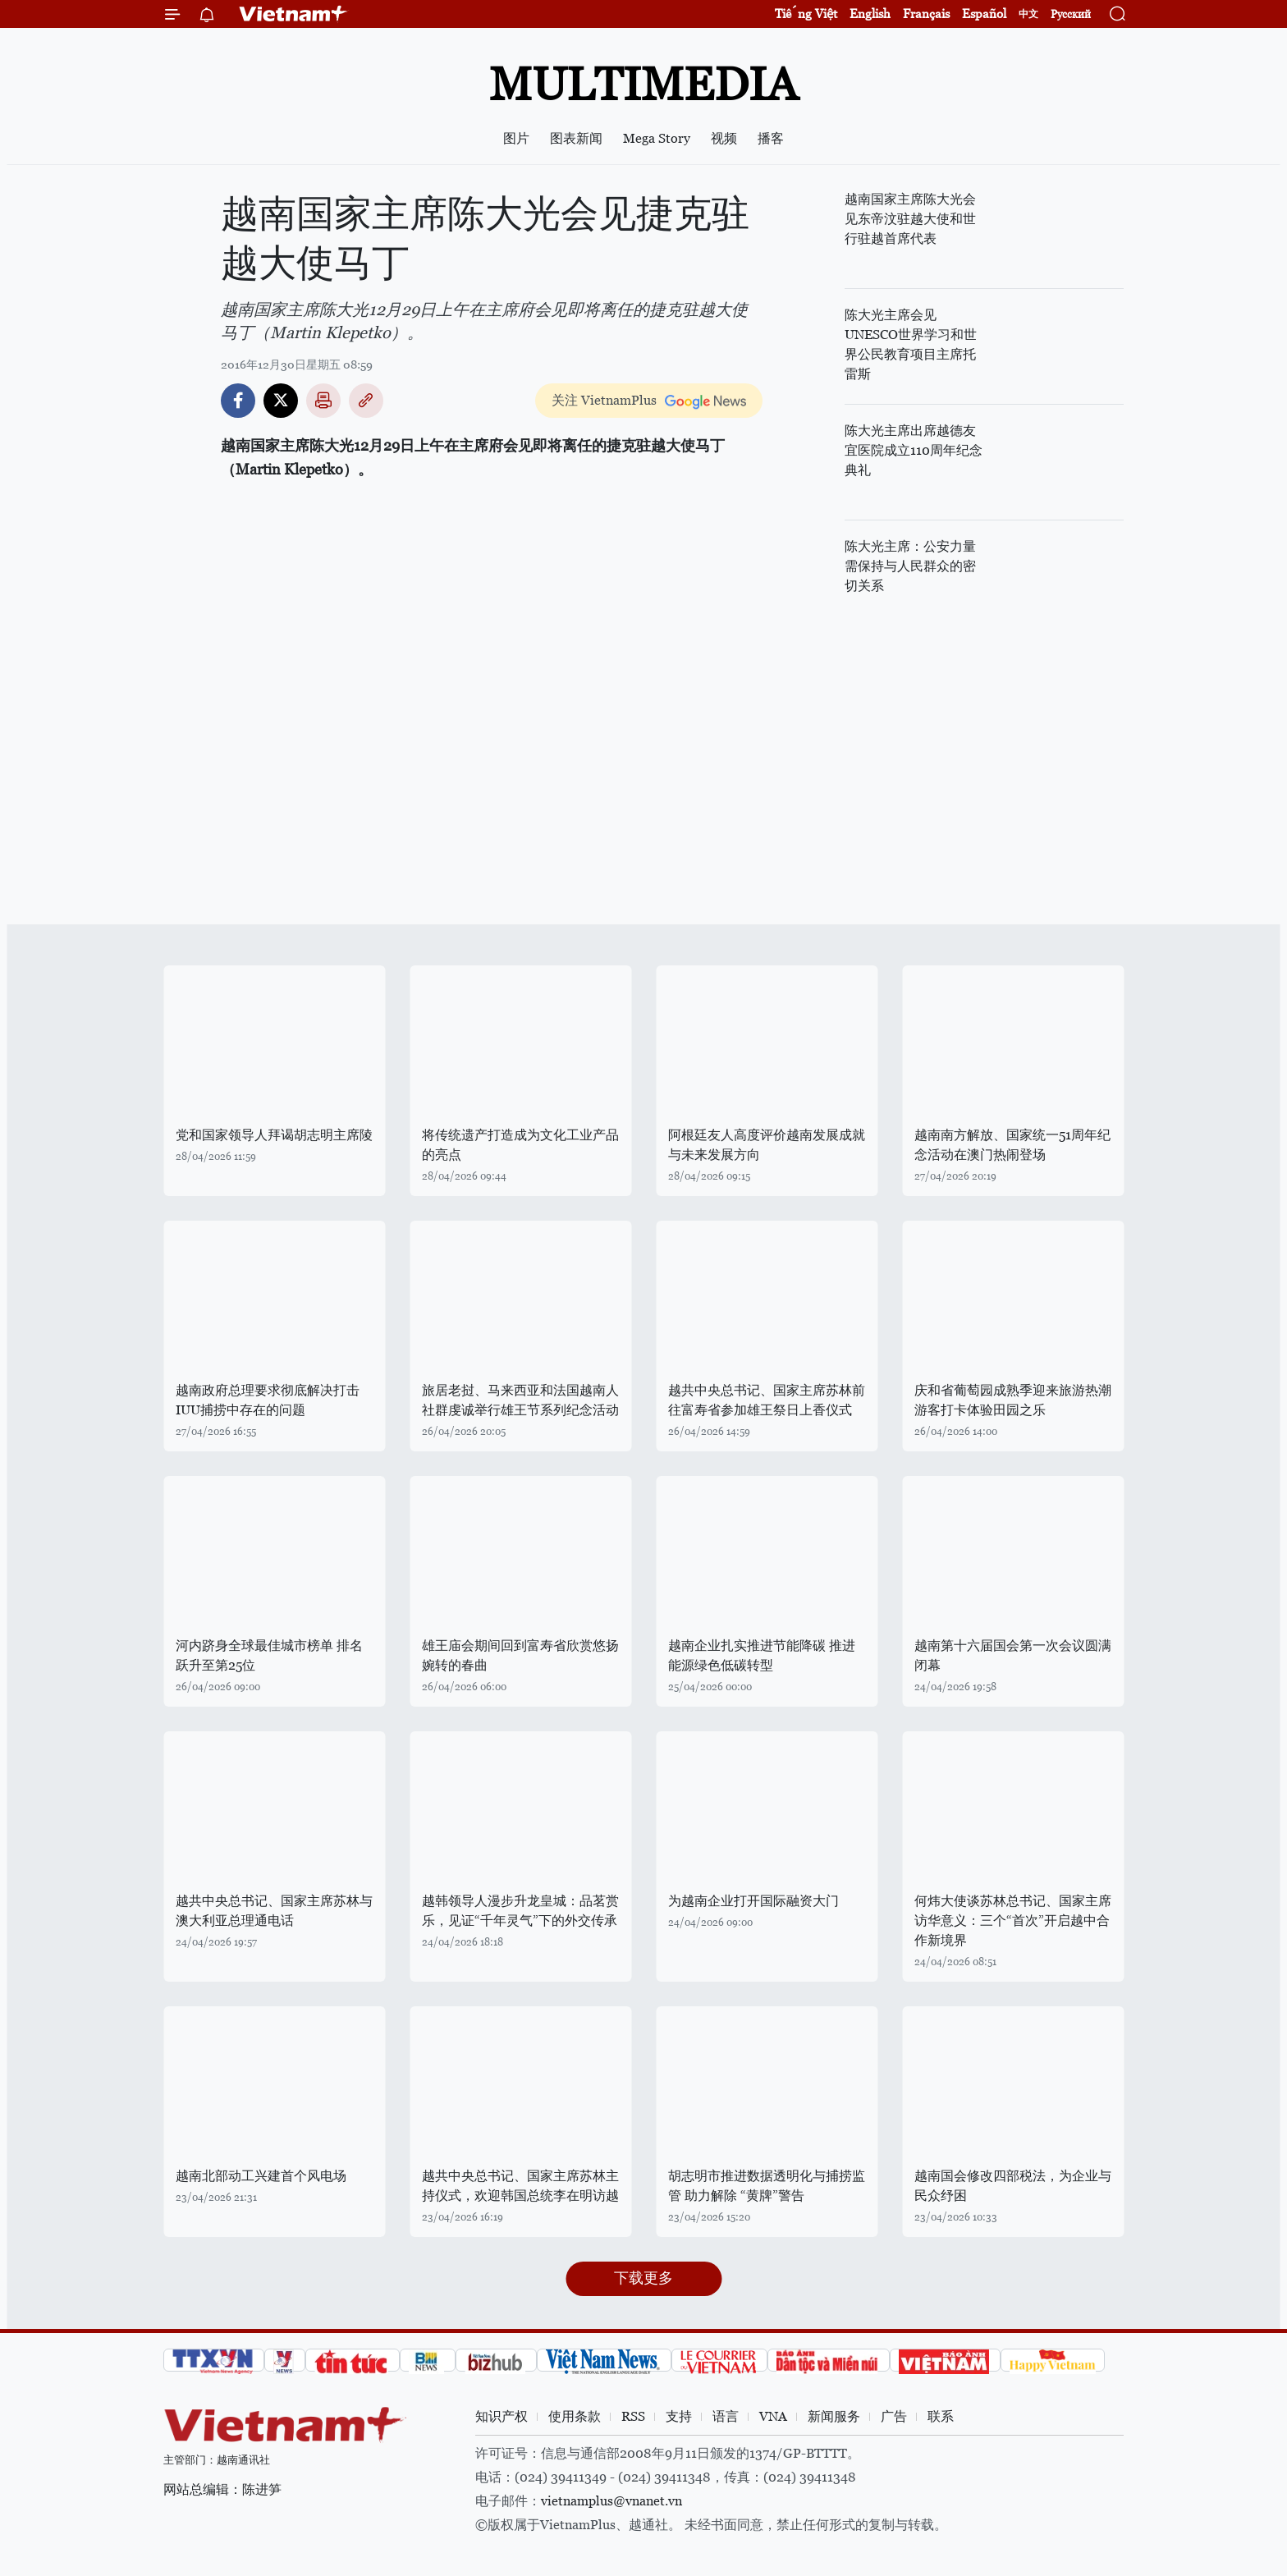 The height and width of the screenshot is (2576, 1287). What do you see at coordinates (773, 2416) in the screenshot?
I see `VNA` at bounding box center [773, 2416].